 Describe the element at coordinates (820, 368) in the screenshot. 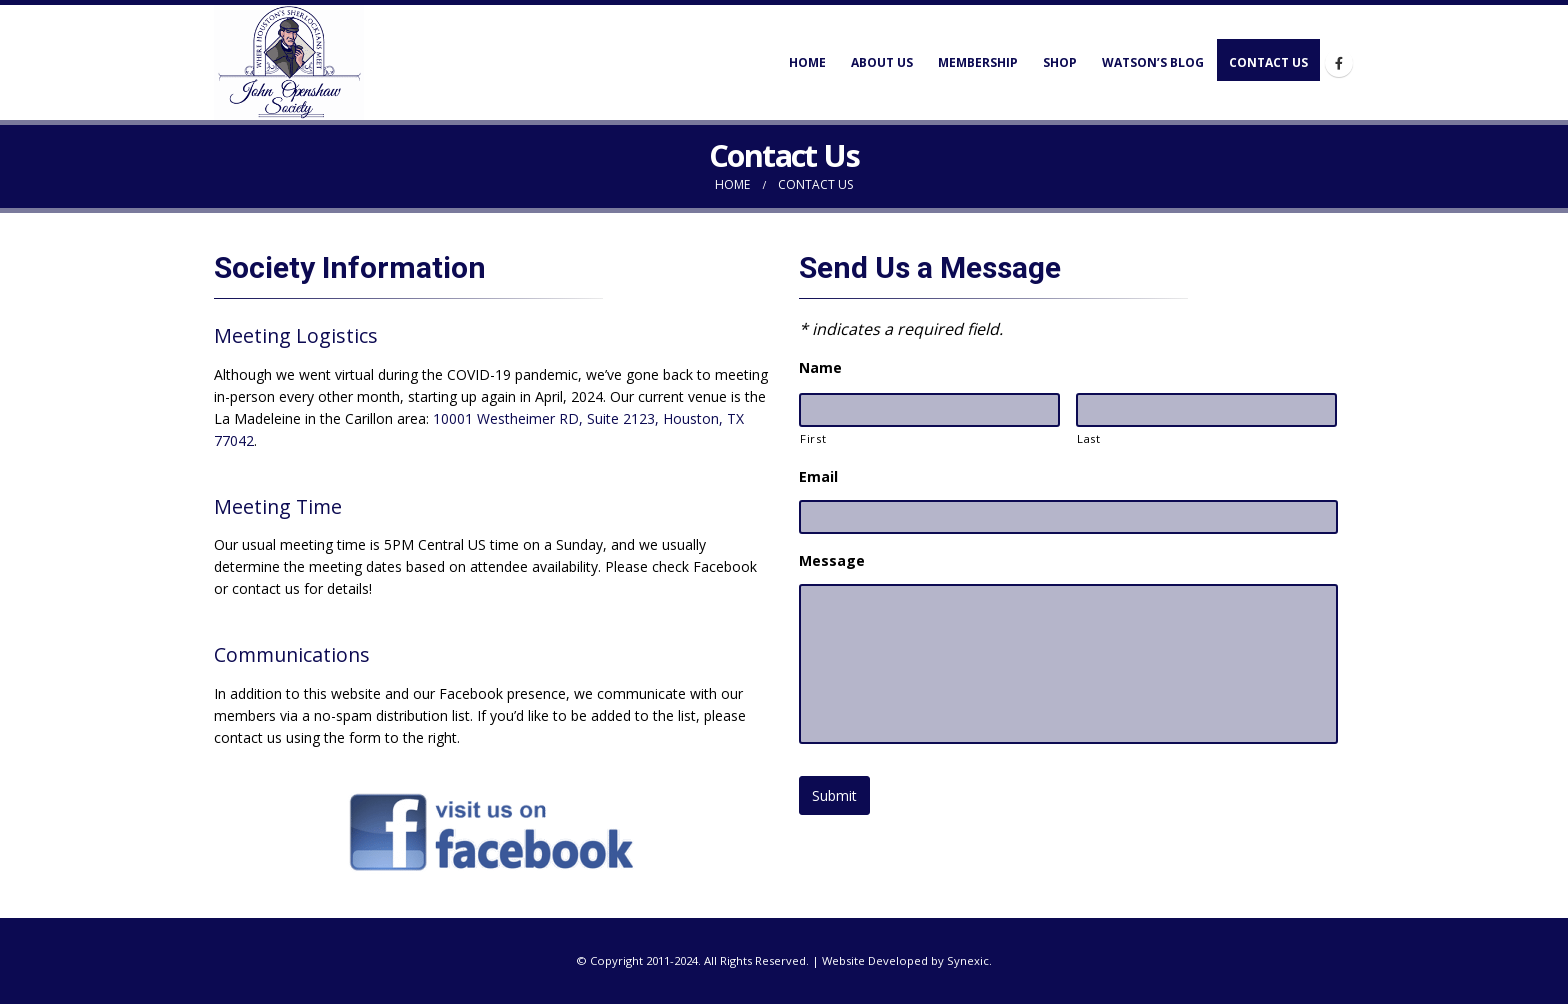

I see `Name` at that location.